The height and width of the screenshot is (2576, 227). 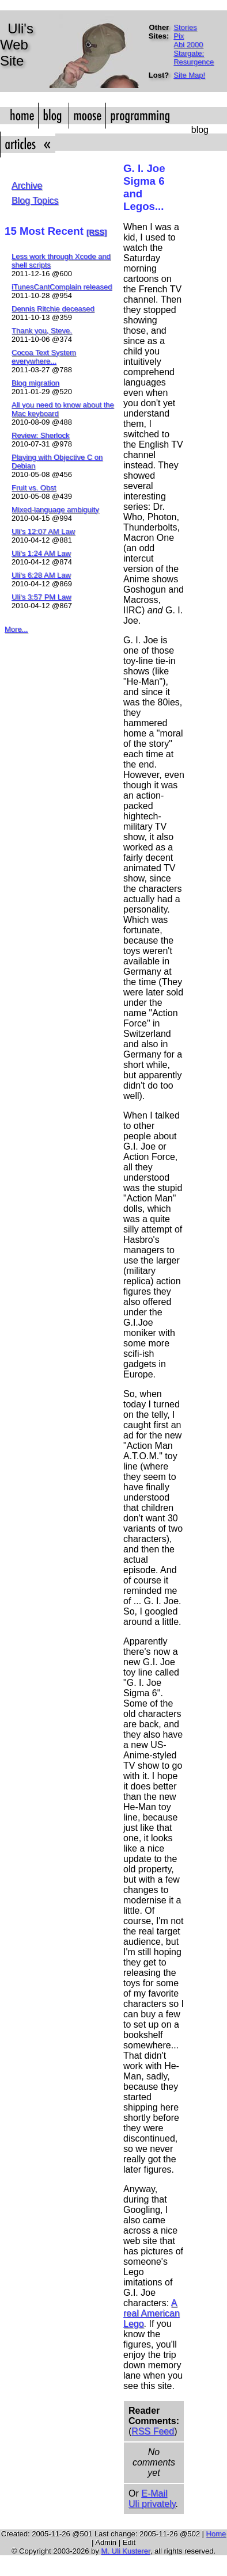 What do you see at coordinates (152, 2499) in the screenshot?
I see `E-Mail Uli privately` at bounding box center [152, 2499].